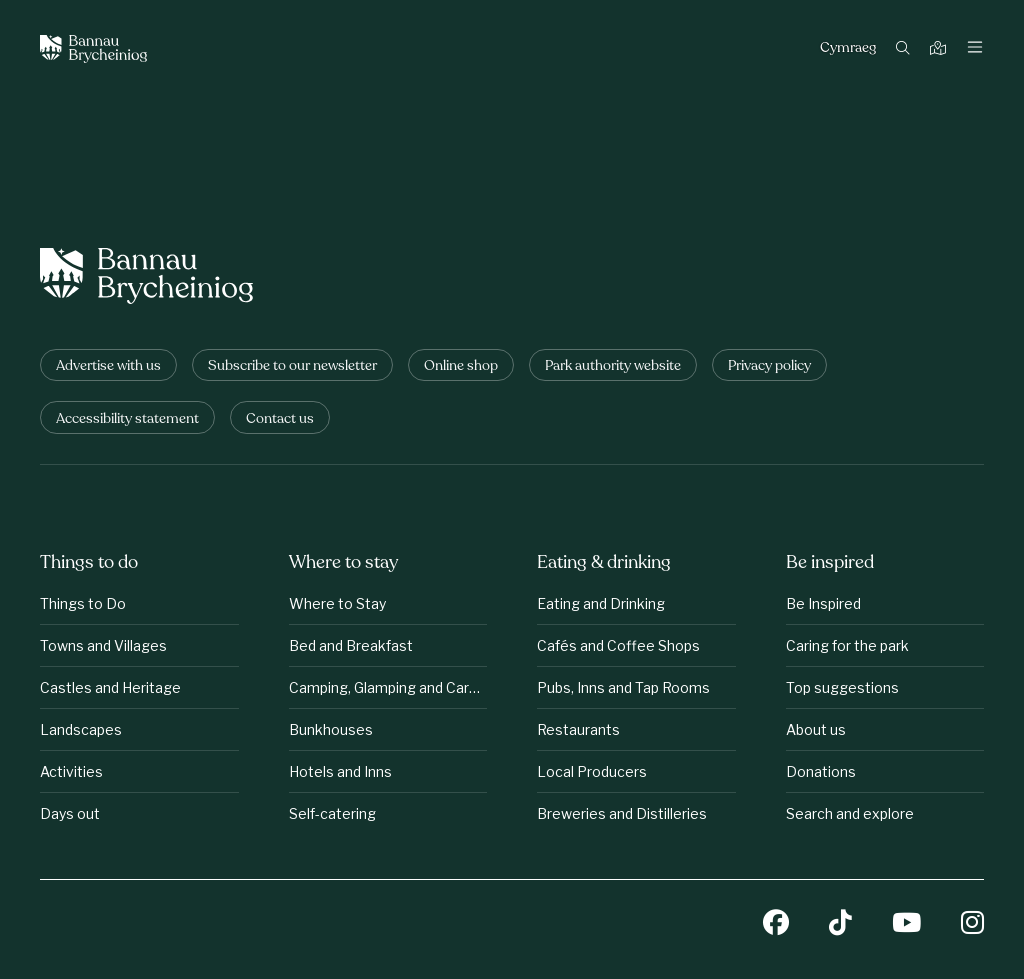  What do you see at coordinates (975, 49) in the screenshot?
I see `[Toggle navigation]` at bounding box center [975, 49].